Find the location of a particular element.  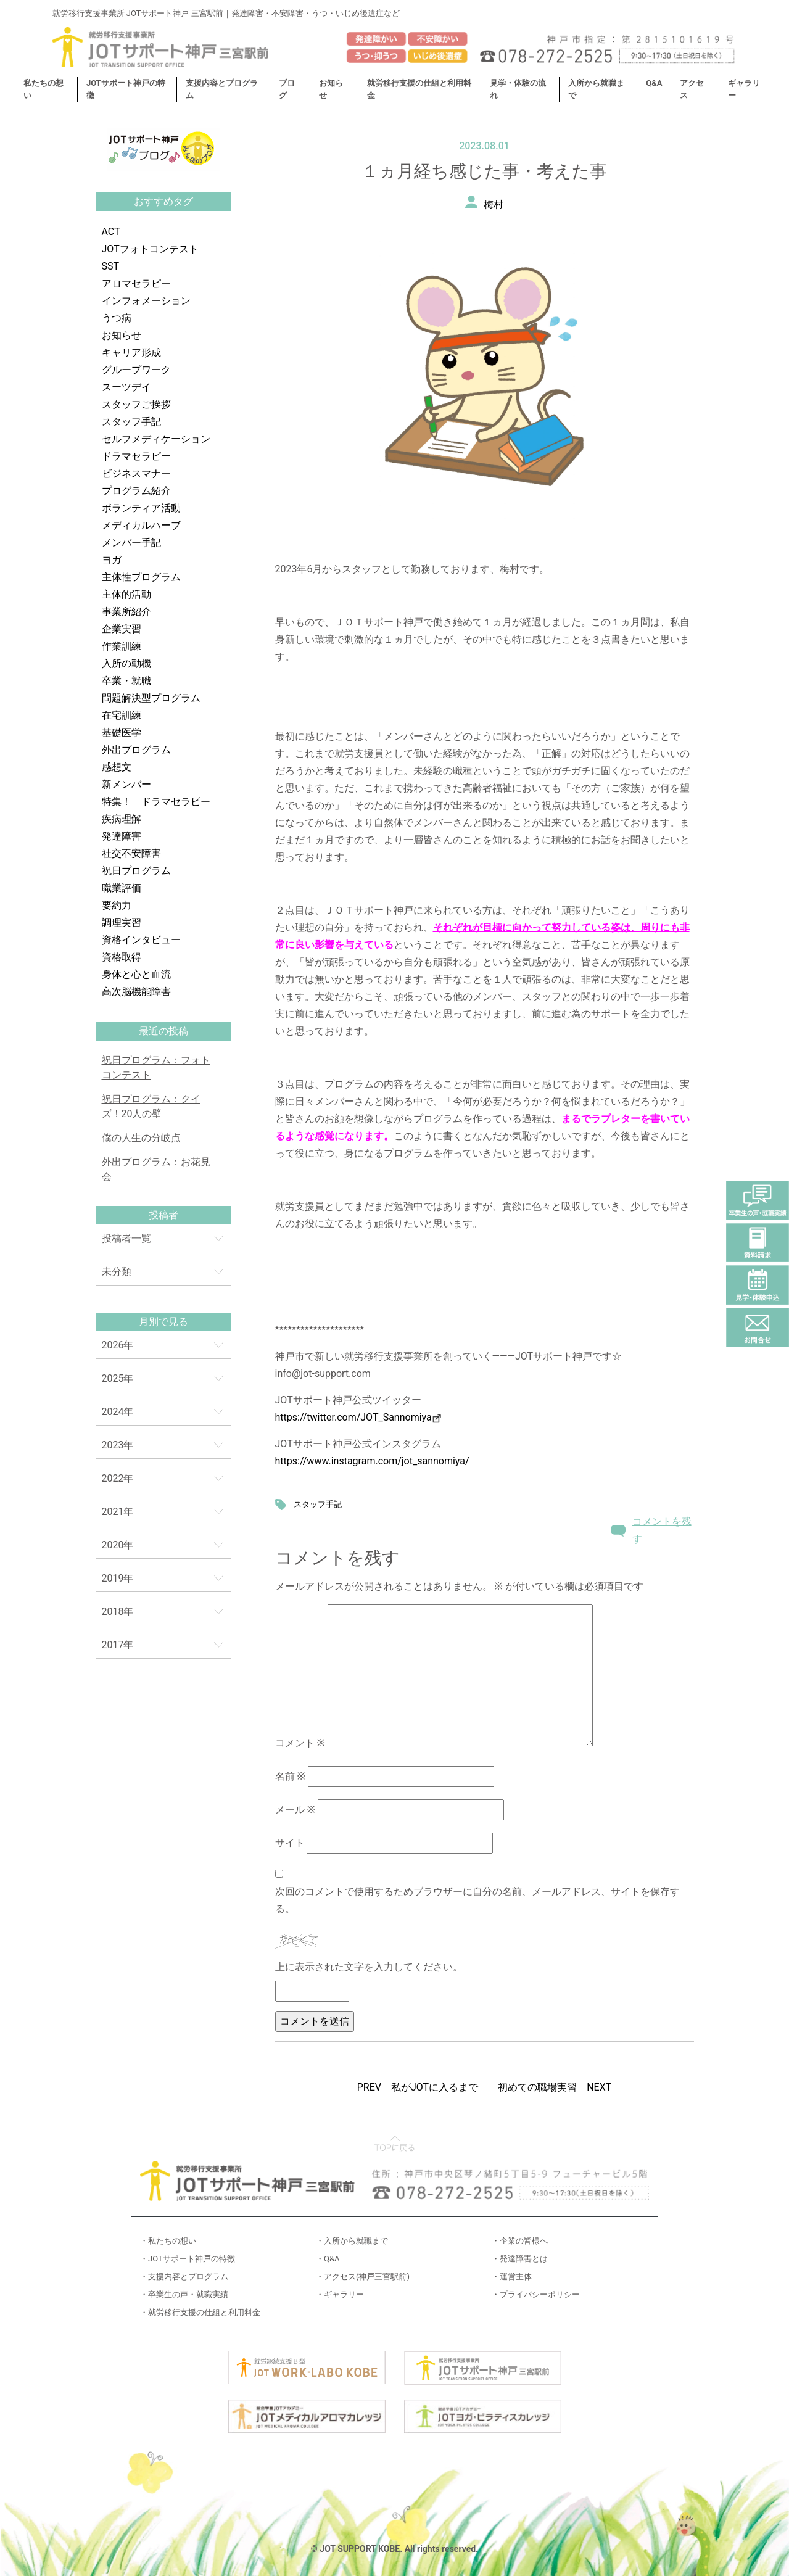

PREV 私がJOTに入るまで is located at coordinates (417, 2087).